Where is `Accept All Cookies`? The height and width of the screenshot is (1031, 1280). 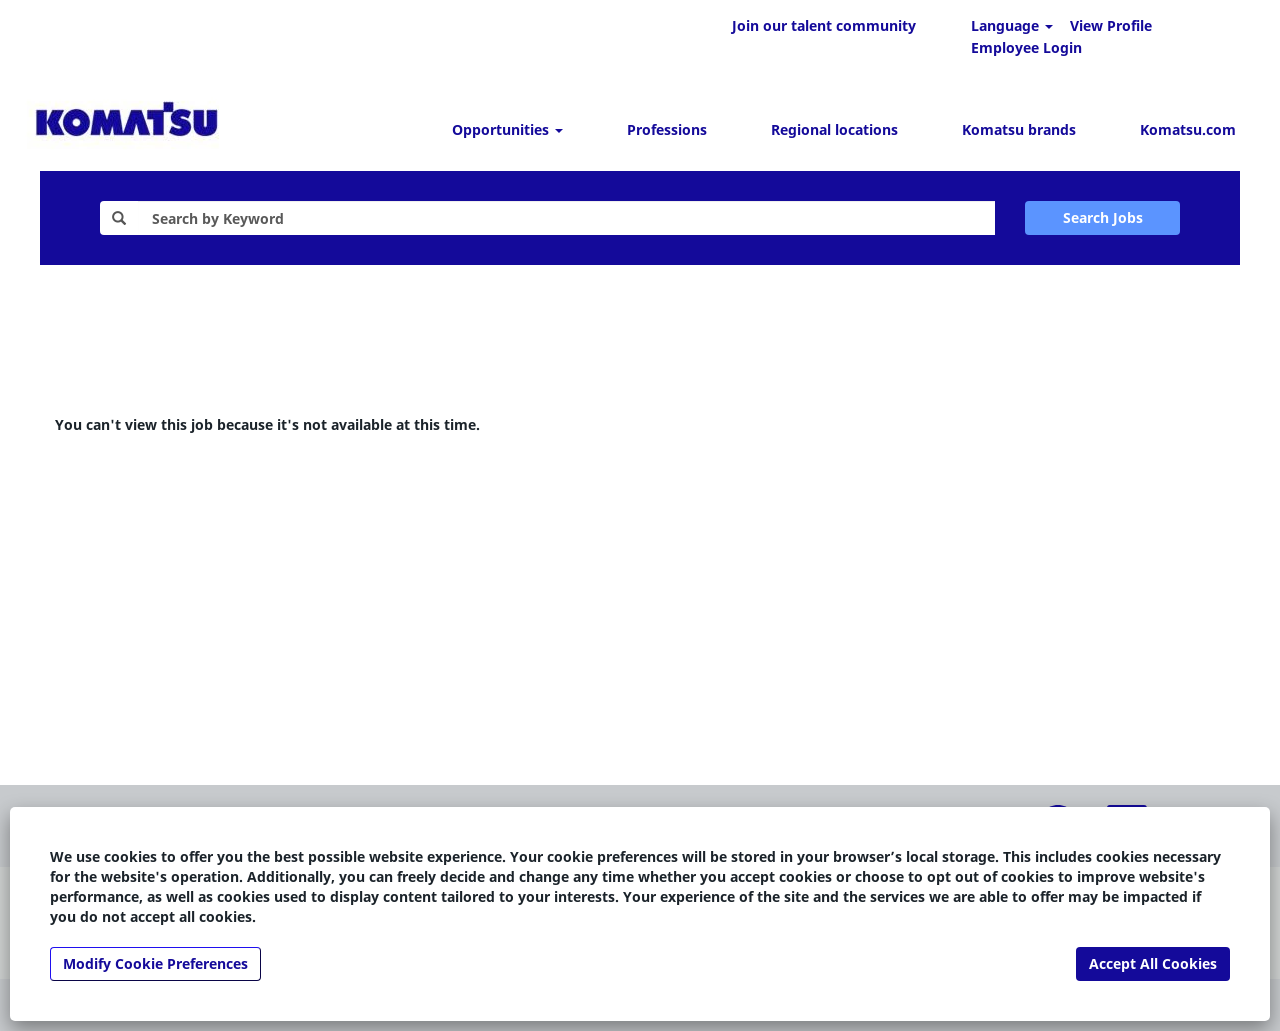 Accept All Cookies is located at coordinates (1153, 963).